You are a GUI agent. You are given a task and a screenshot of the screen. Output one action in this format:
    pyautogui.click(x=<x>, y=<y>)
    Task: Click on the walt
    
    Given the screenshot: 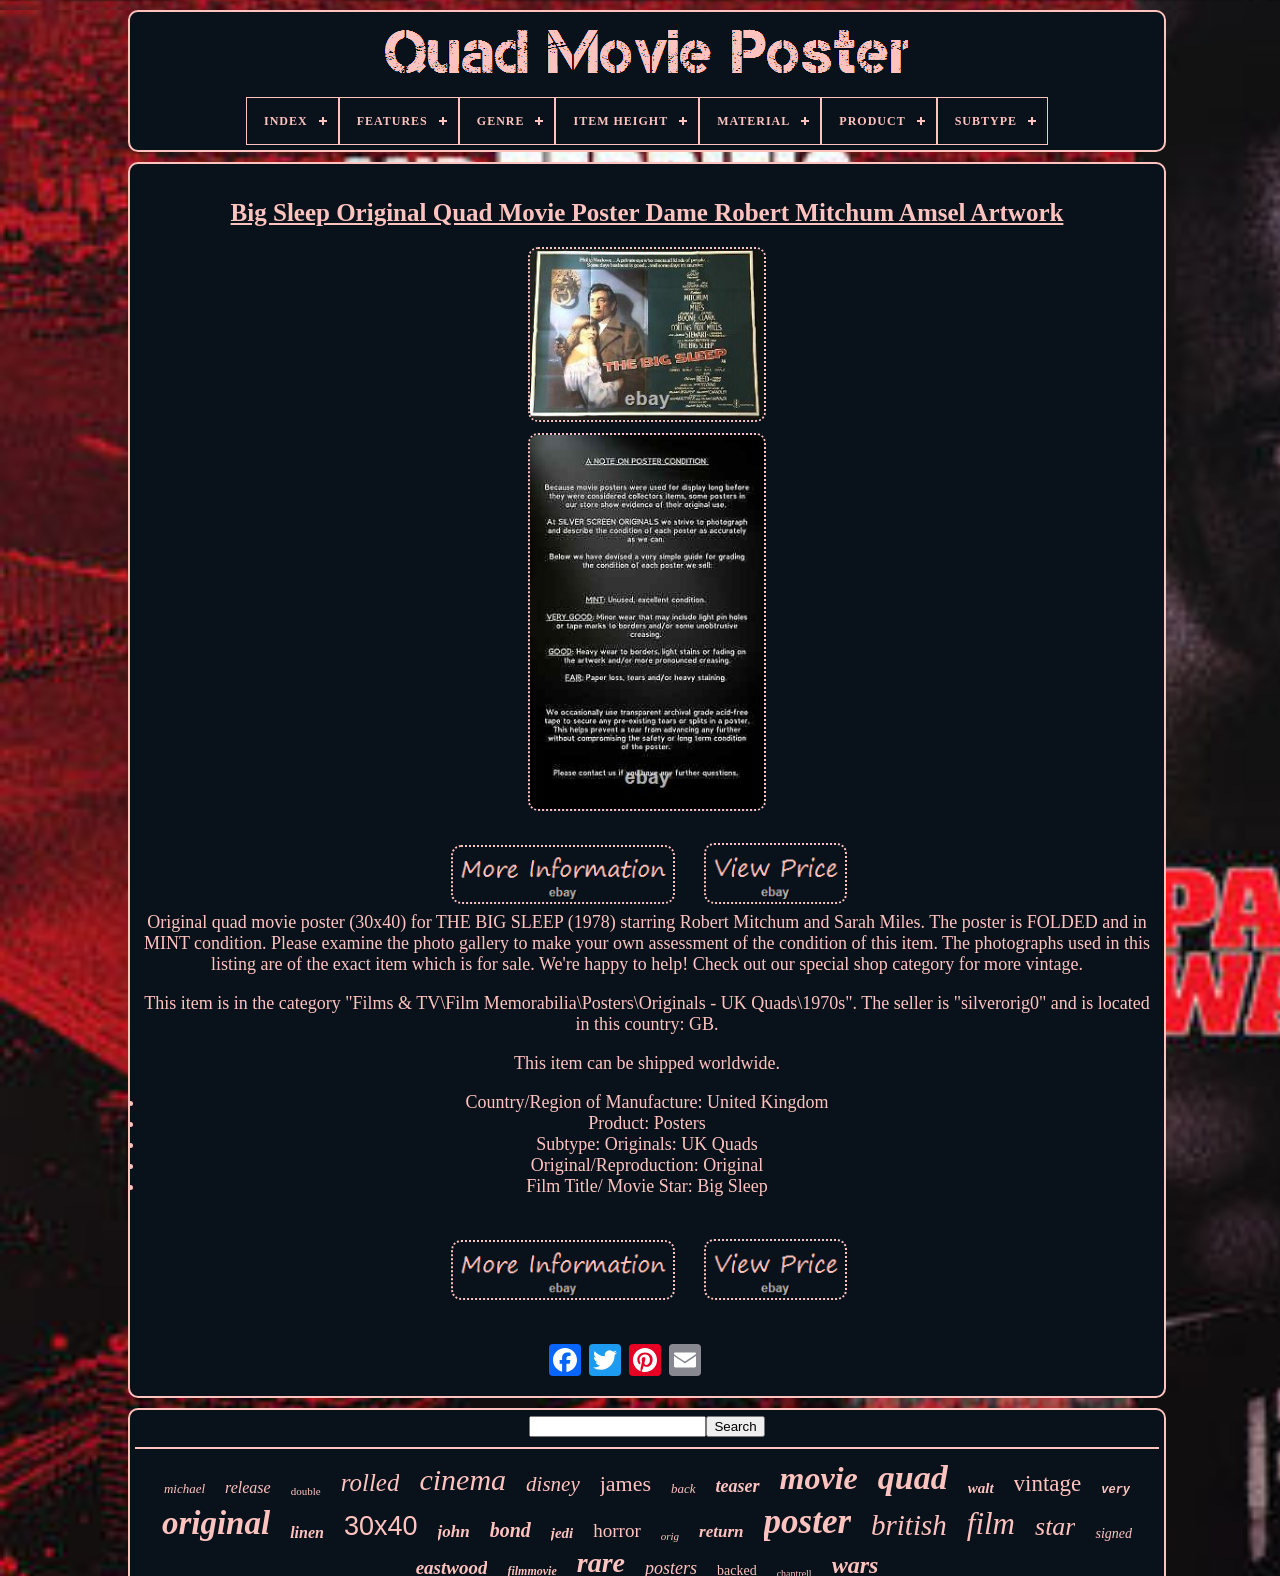 What is the action you would take?
    pyautogui.click(x=981, y=1488)
    